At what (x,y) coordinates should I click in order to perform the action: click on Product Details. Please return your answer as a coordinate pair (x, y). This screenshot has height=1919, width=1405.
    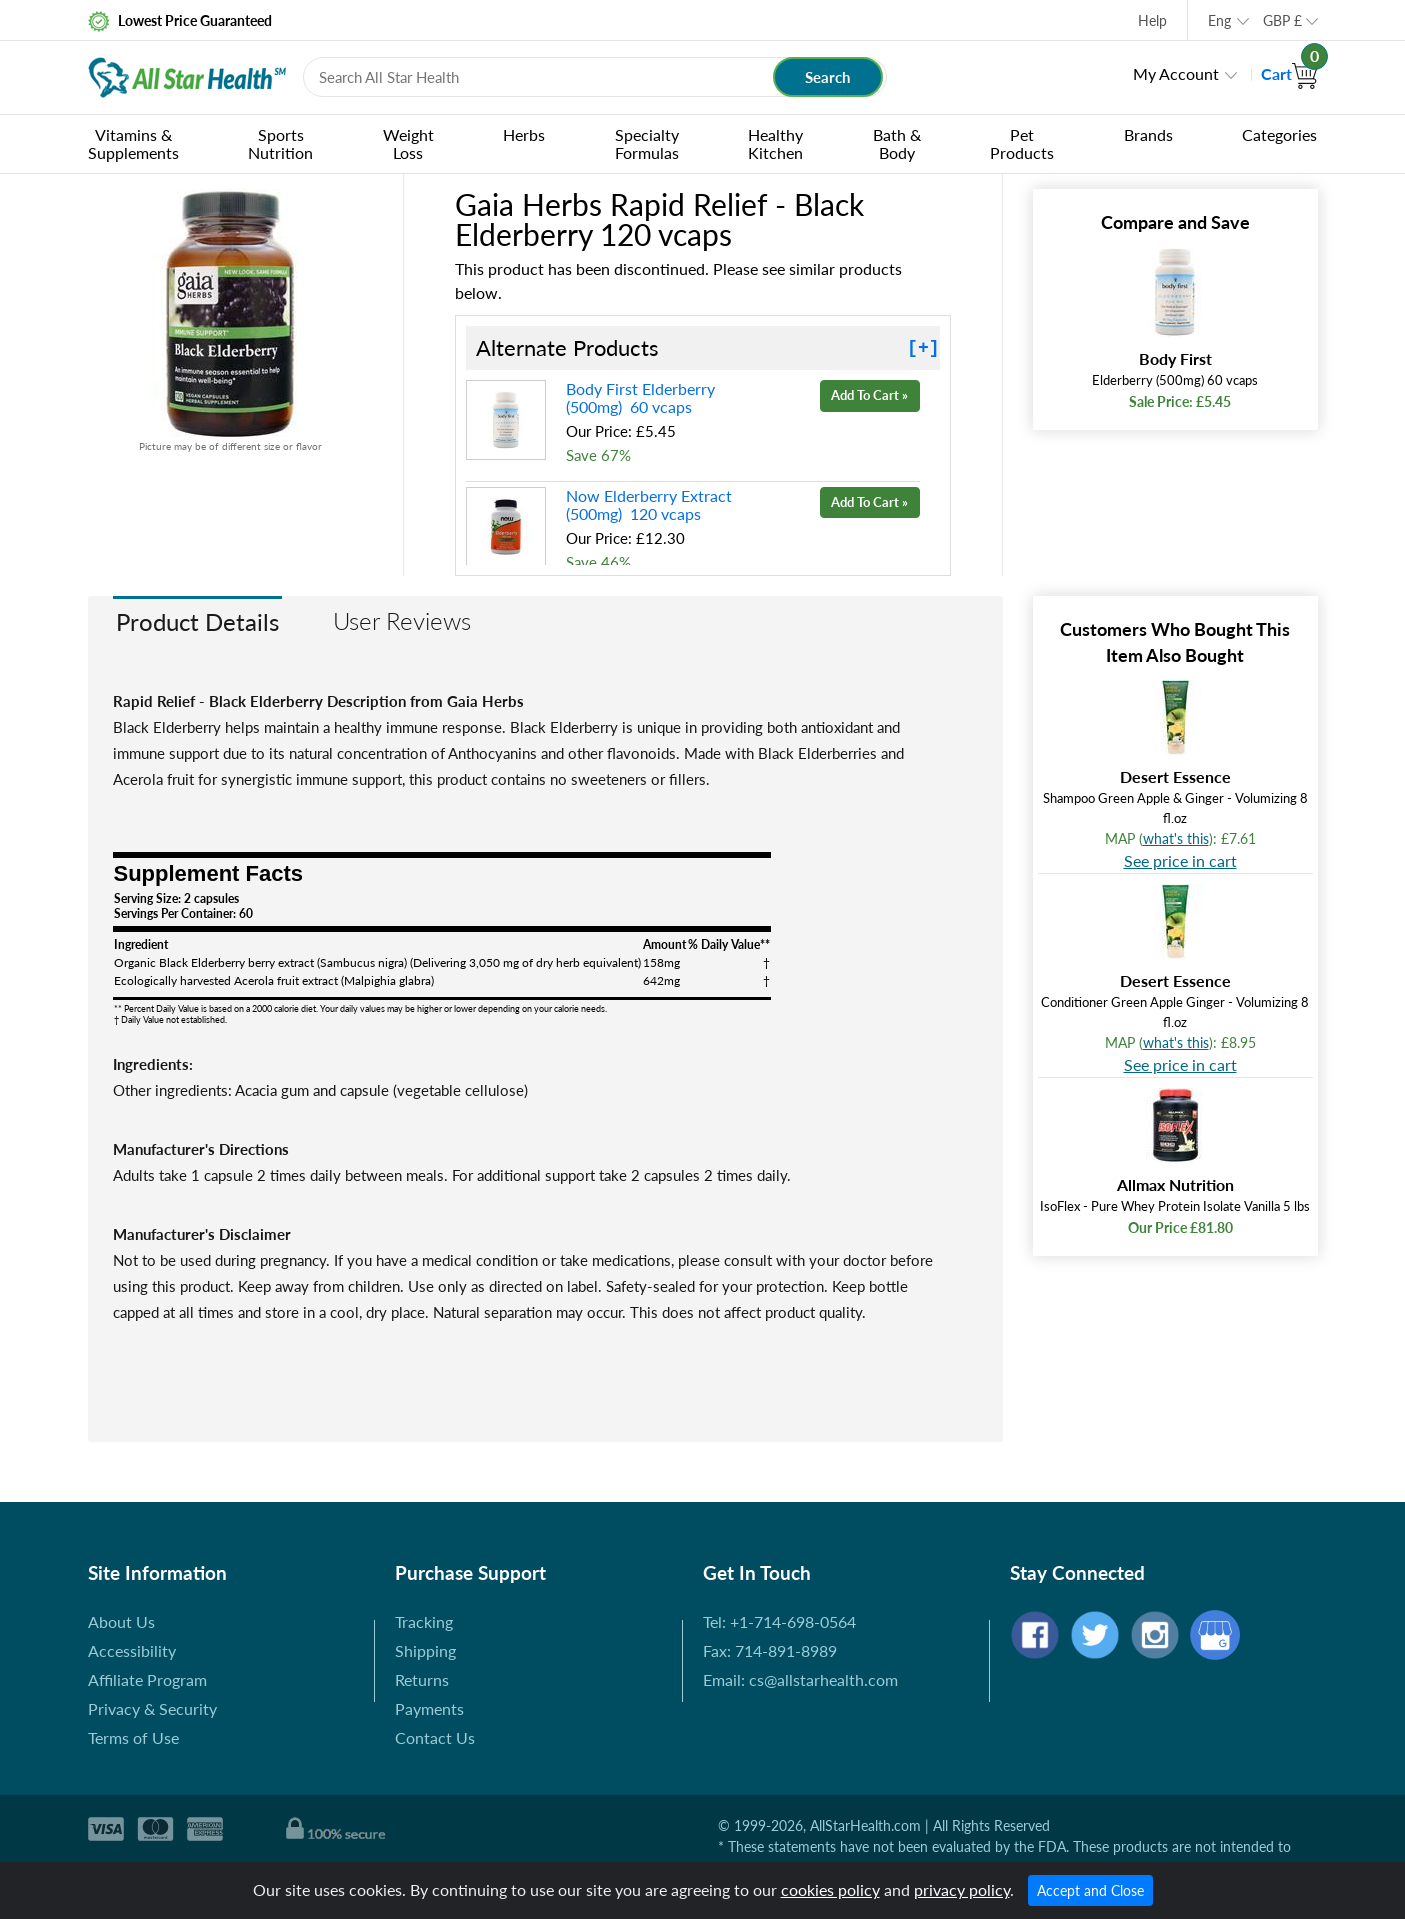
    Looking at the image, I should click on (197, 621).